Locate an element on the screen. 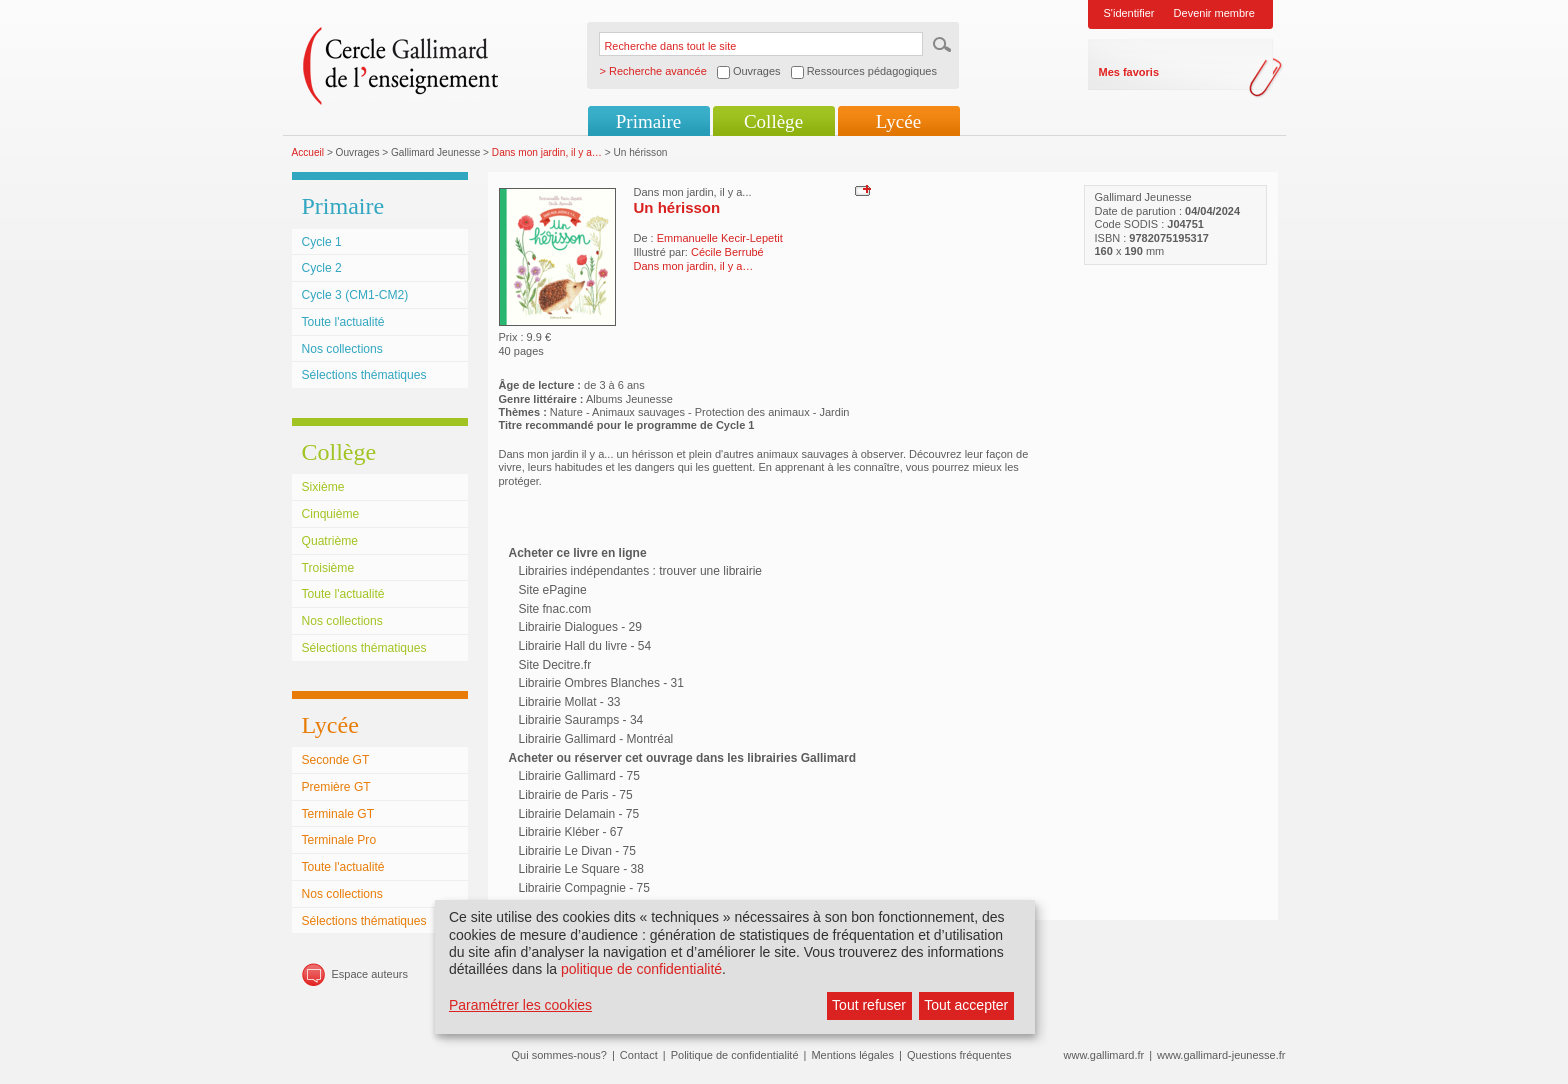 This screenshot has height=1084, width=1568. Cinquième is located at coordinates (331, 514).